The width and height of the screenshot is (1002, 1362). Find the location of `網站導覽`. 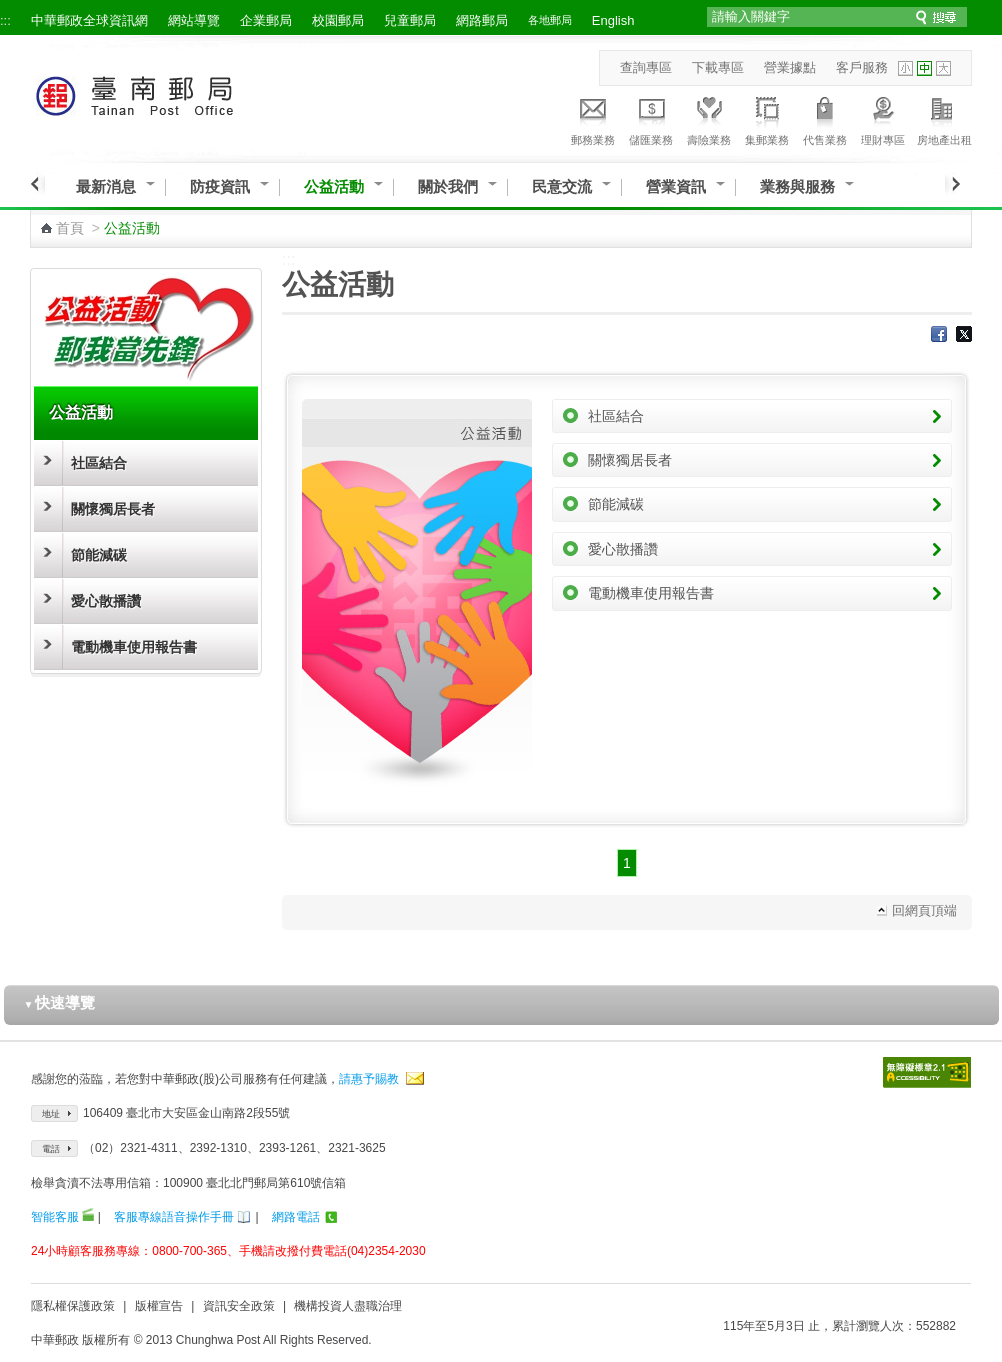

網站導覽 is located at coordinates (194, 20).